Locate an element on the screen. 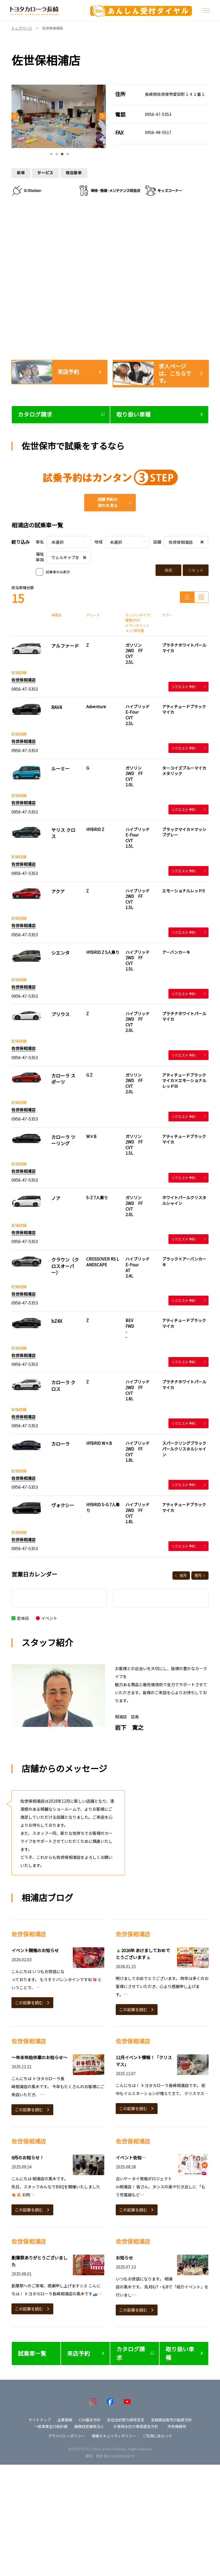 This screenshot has height=2576, width=220. CSR基本方針 is located at coordinates (90, 2419).